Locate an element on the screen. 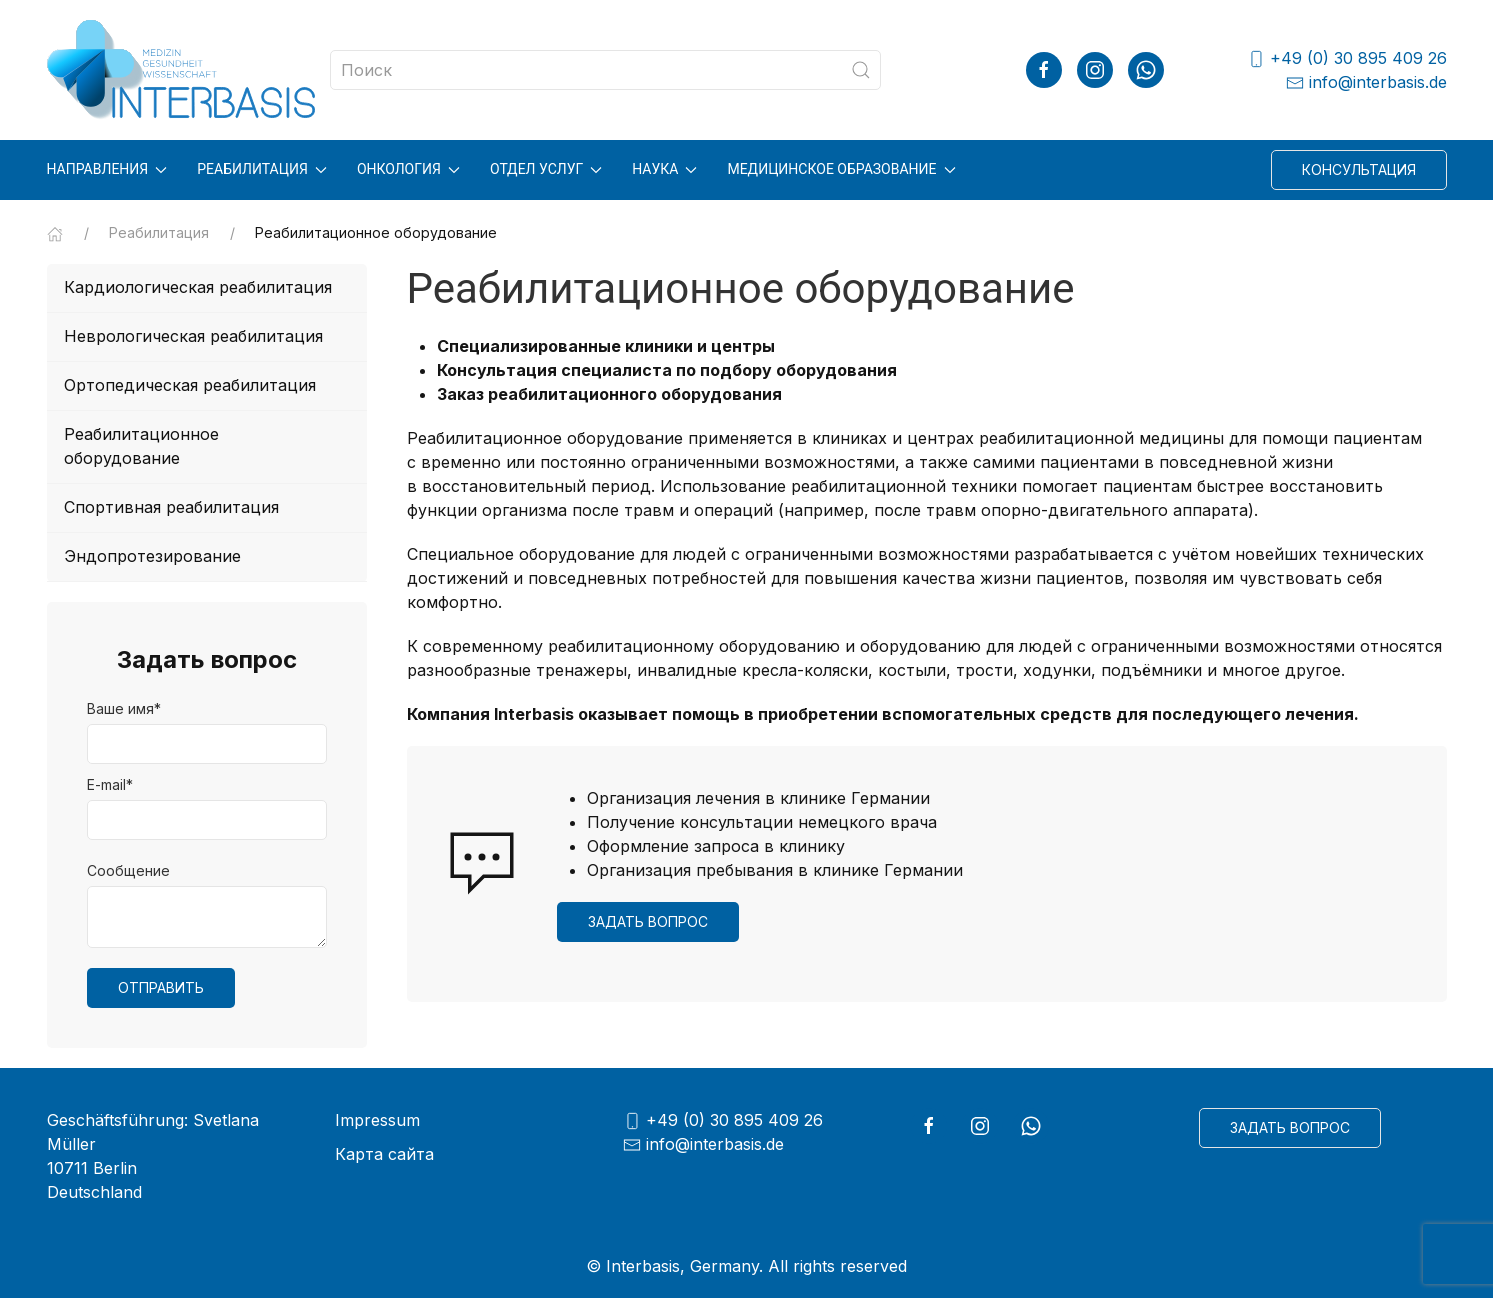 This screenshot has width=1493, height=1298. Направления [button] is located at coordinates (107, 169).